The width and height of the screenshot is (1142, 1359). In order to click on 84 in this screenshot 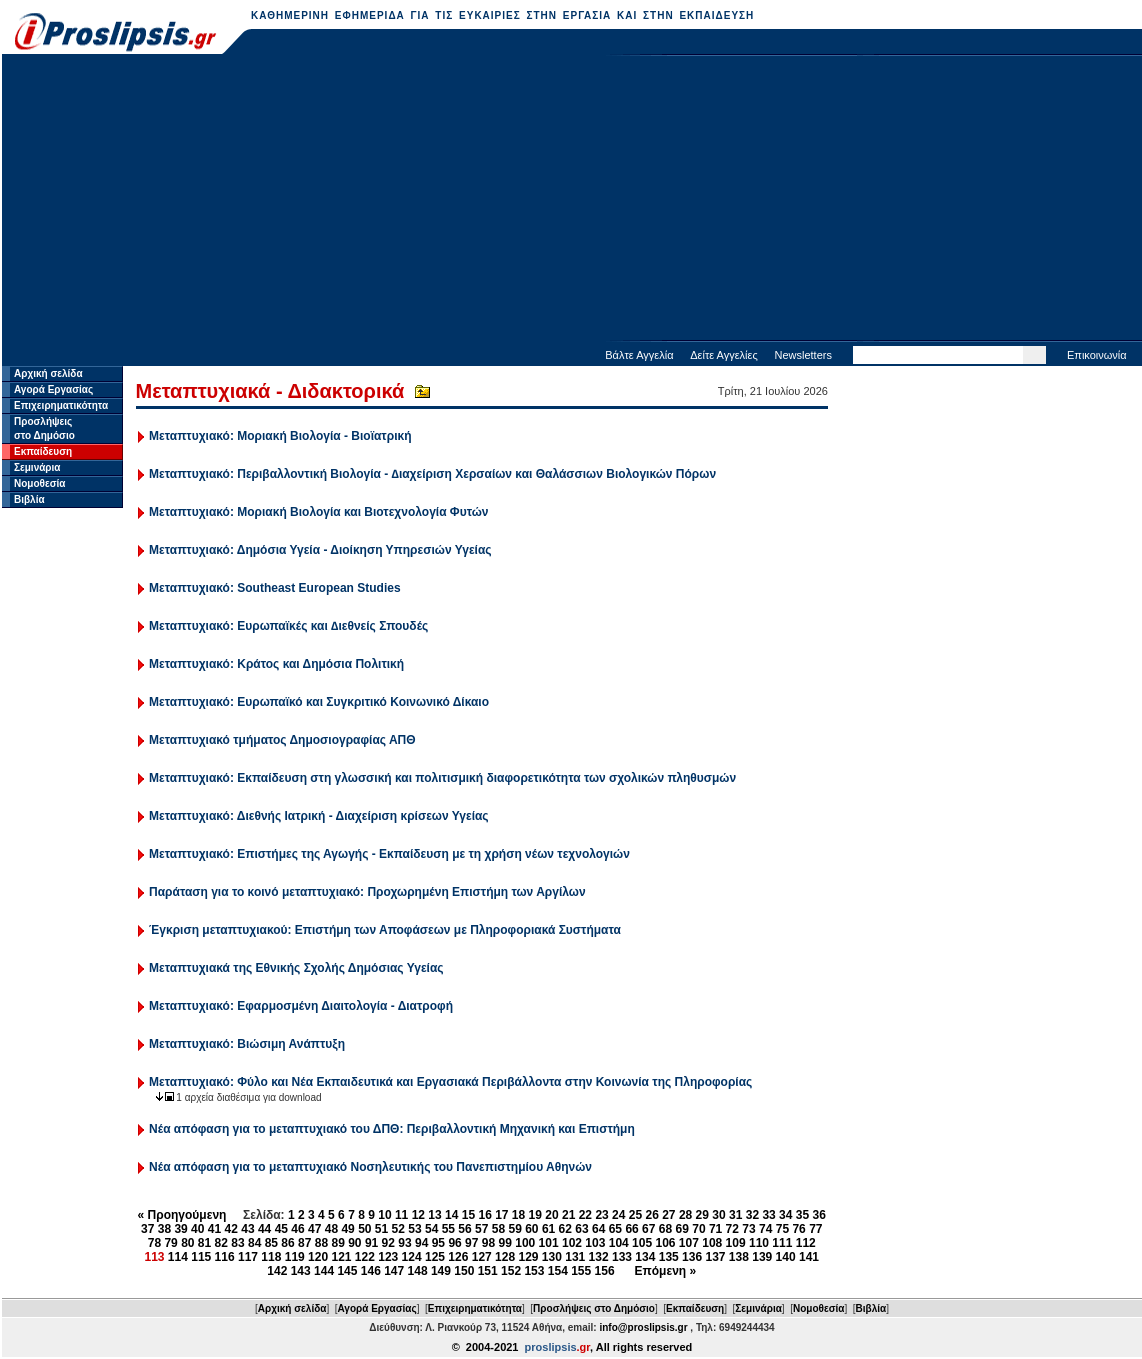, I will do `click(254, 1243)`.